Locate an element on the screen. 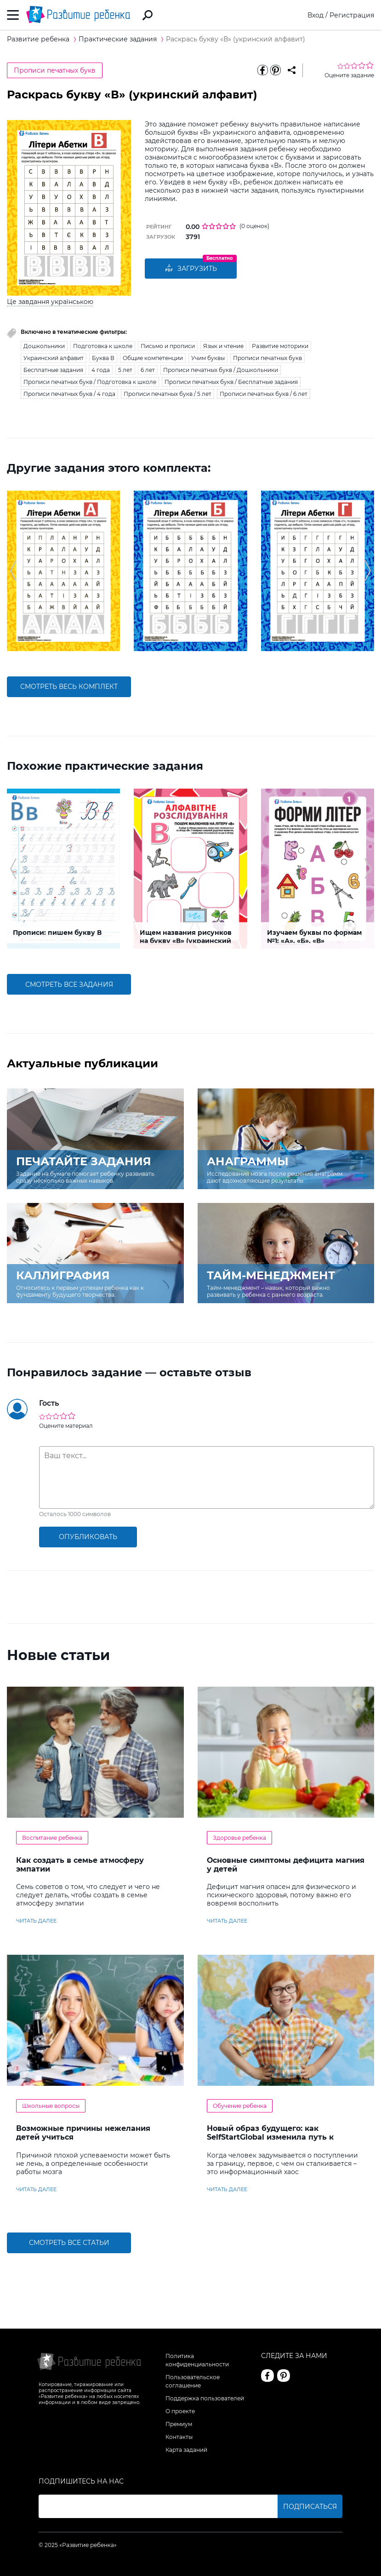 This screenshot has height=2576, width=381. Воспитание ребенка is located at coordinates (52, 1837).